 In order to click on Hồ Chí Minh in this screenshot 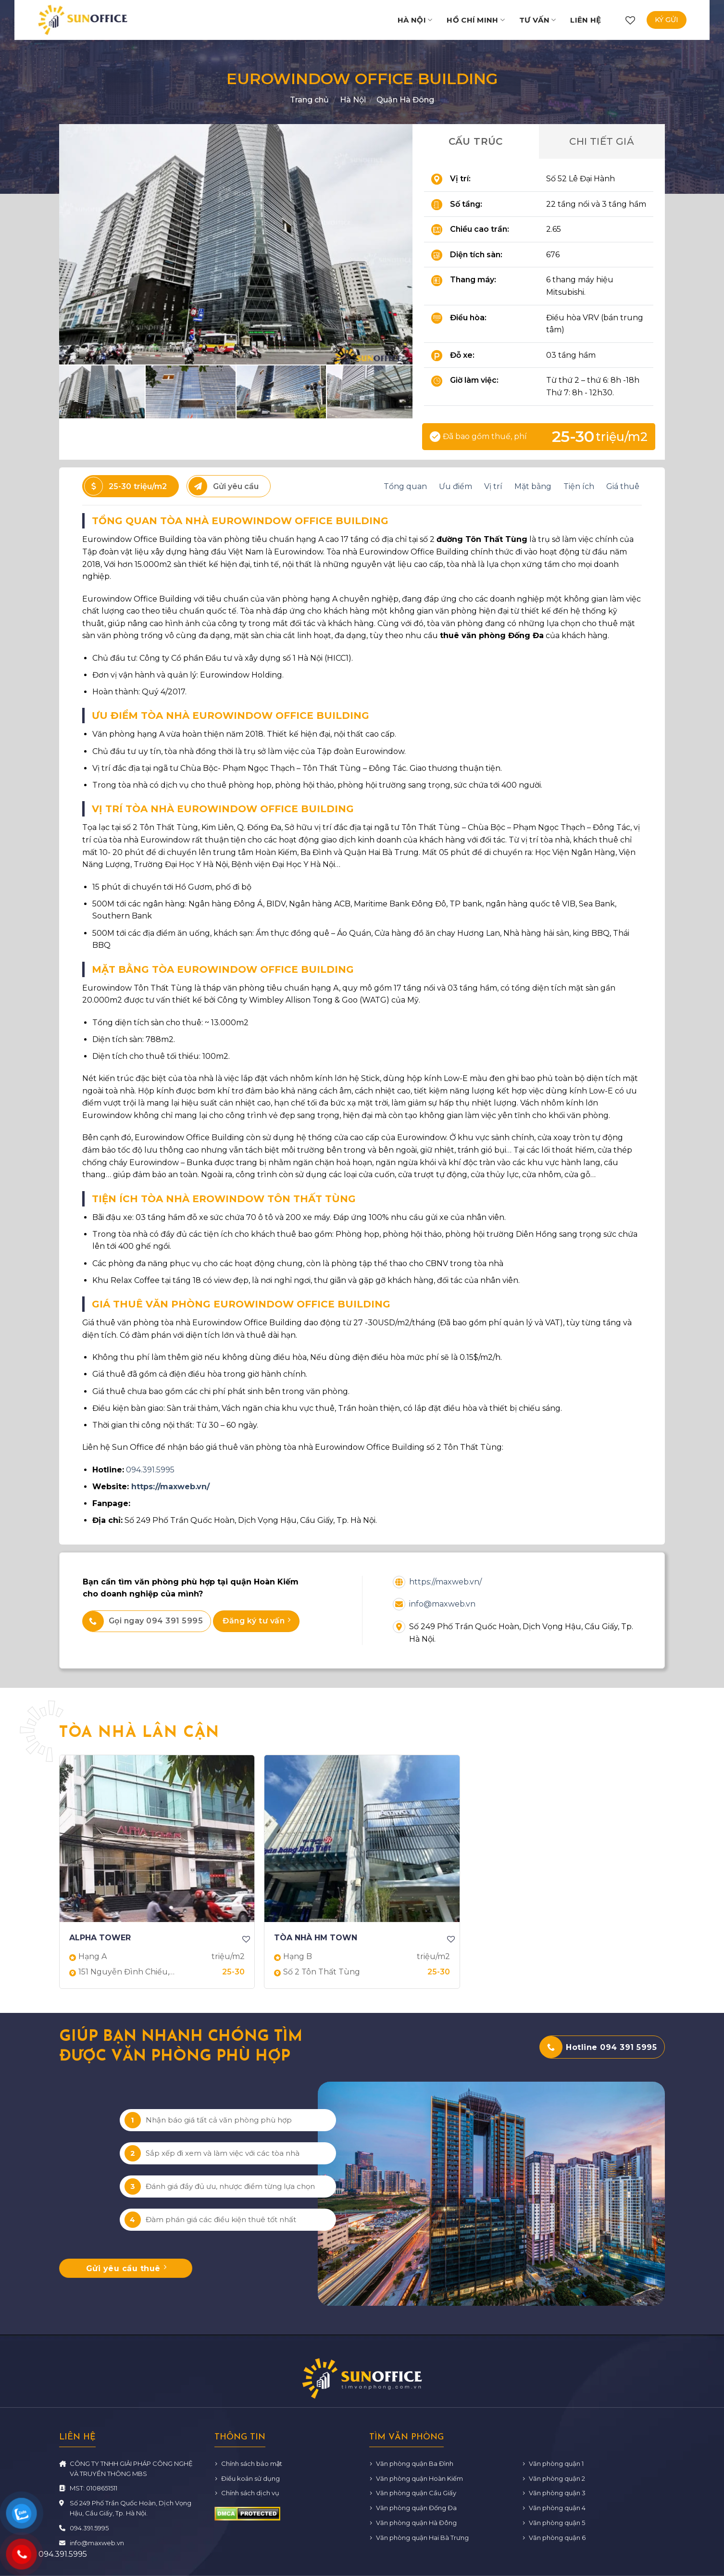, I will do `click(476, 20)`.